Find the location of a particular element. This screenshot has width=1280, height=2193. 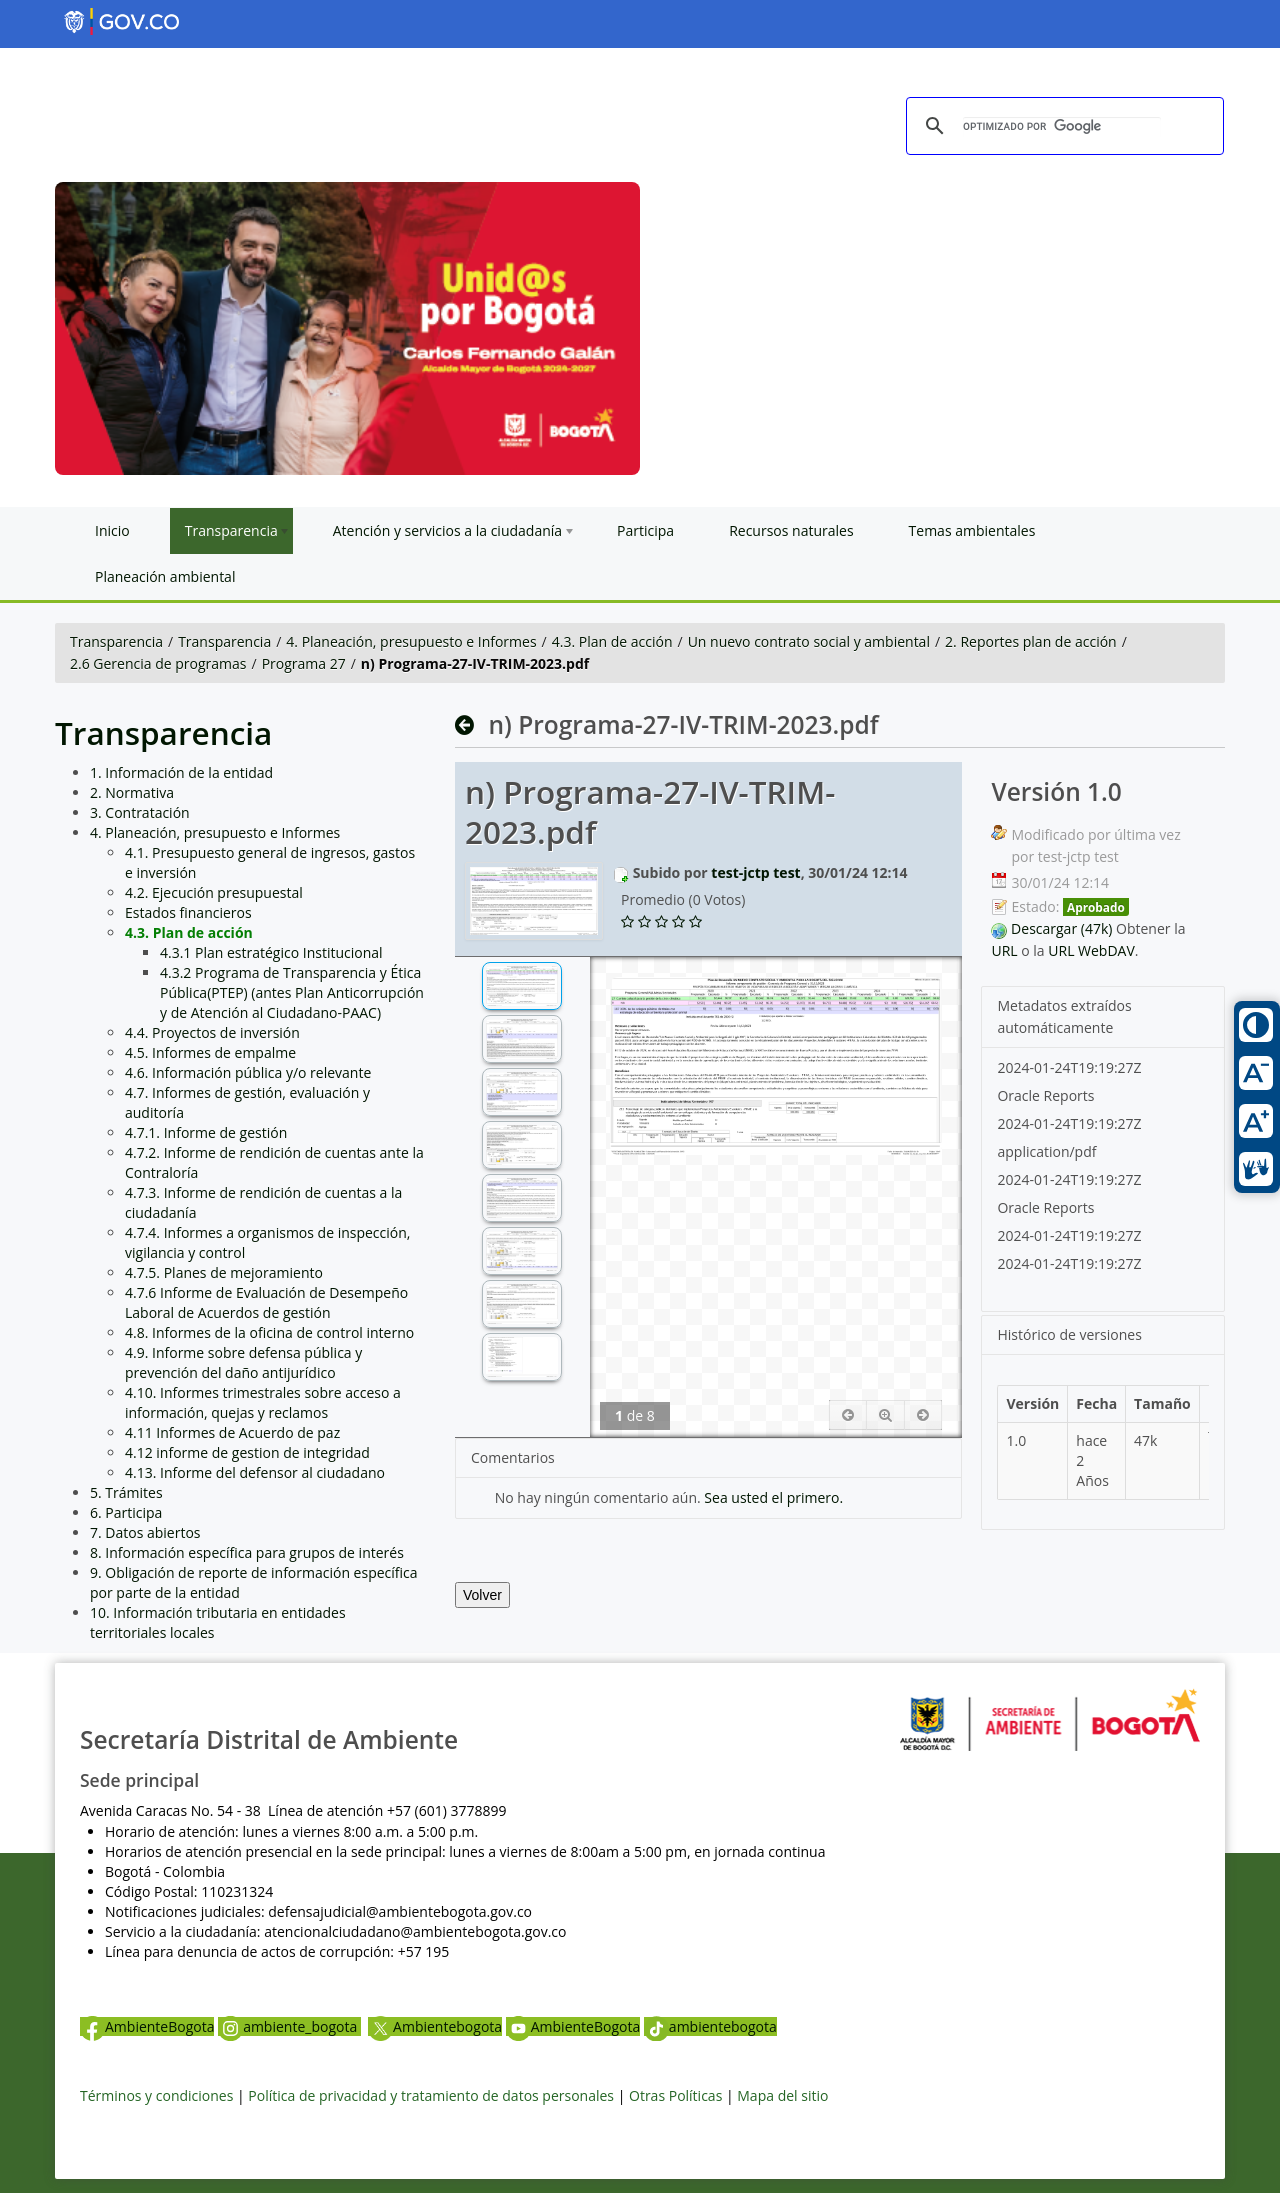

Otras Políticas is located at coordinates (675, 2095).